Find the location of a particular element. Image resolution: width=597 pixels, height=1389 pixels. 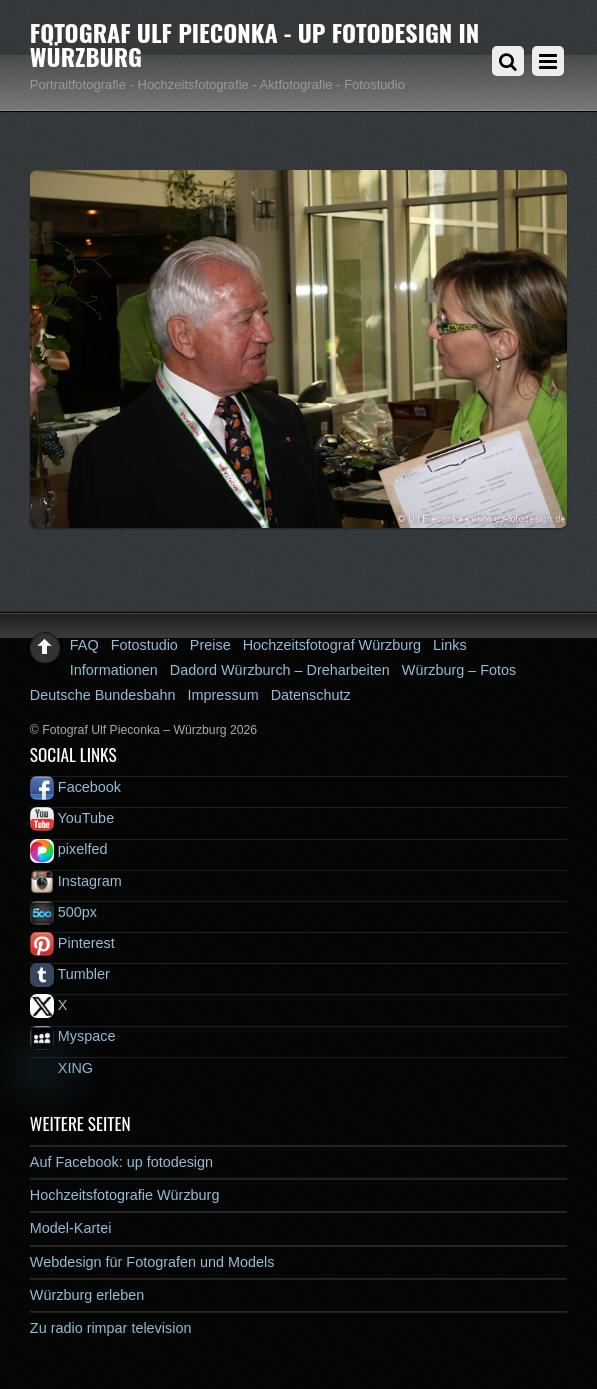

X [x] is located at coordinates (49, 1005).